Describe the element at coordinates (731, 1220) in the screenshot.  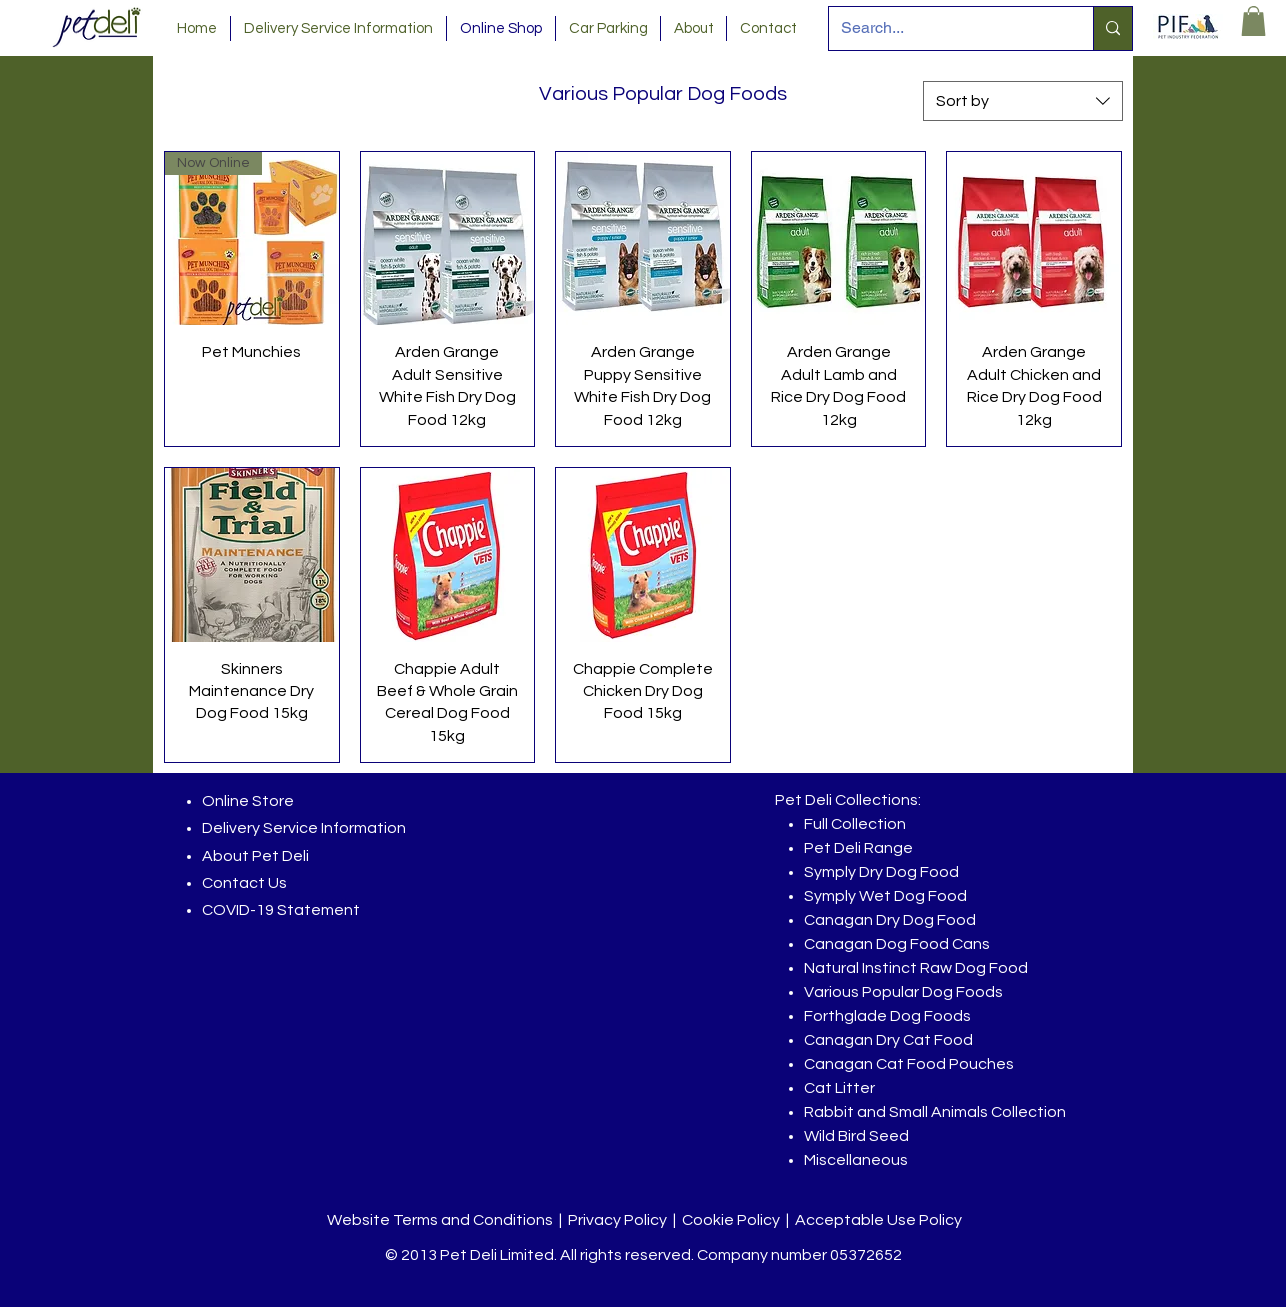
I see `Cookie Policy` at that location.